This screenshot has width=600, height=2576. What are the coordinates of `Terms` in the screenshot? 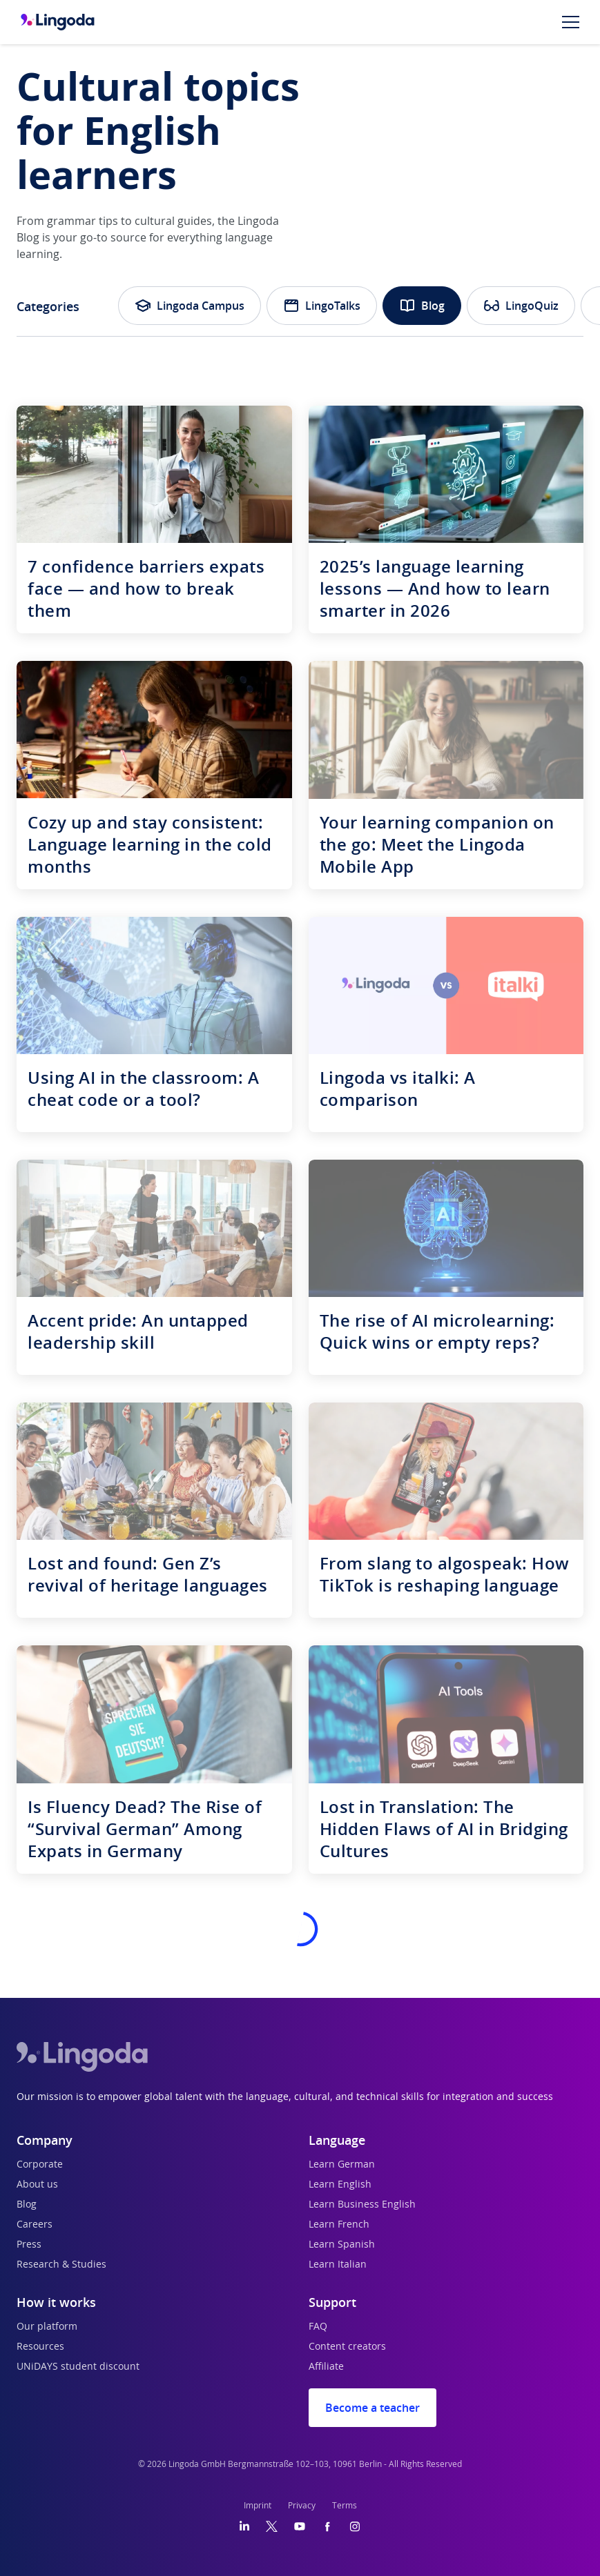 It's located at (344, 2505).